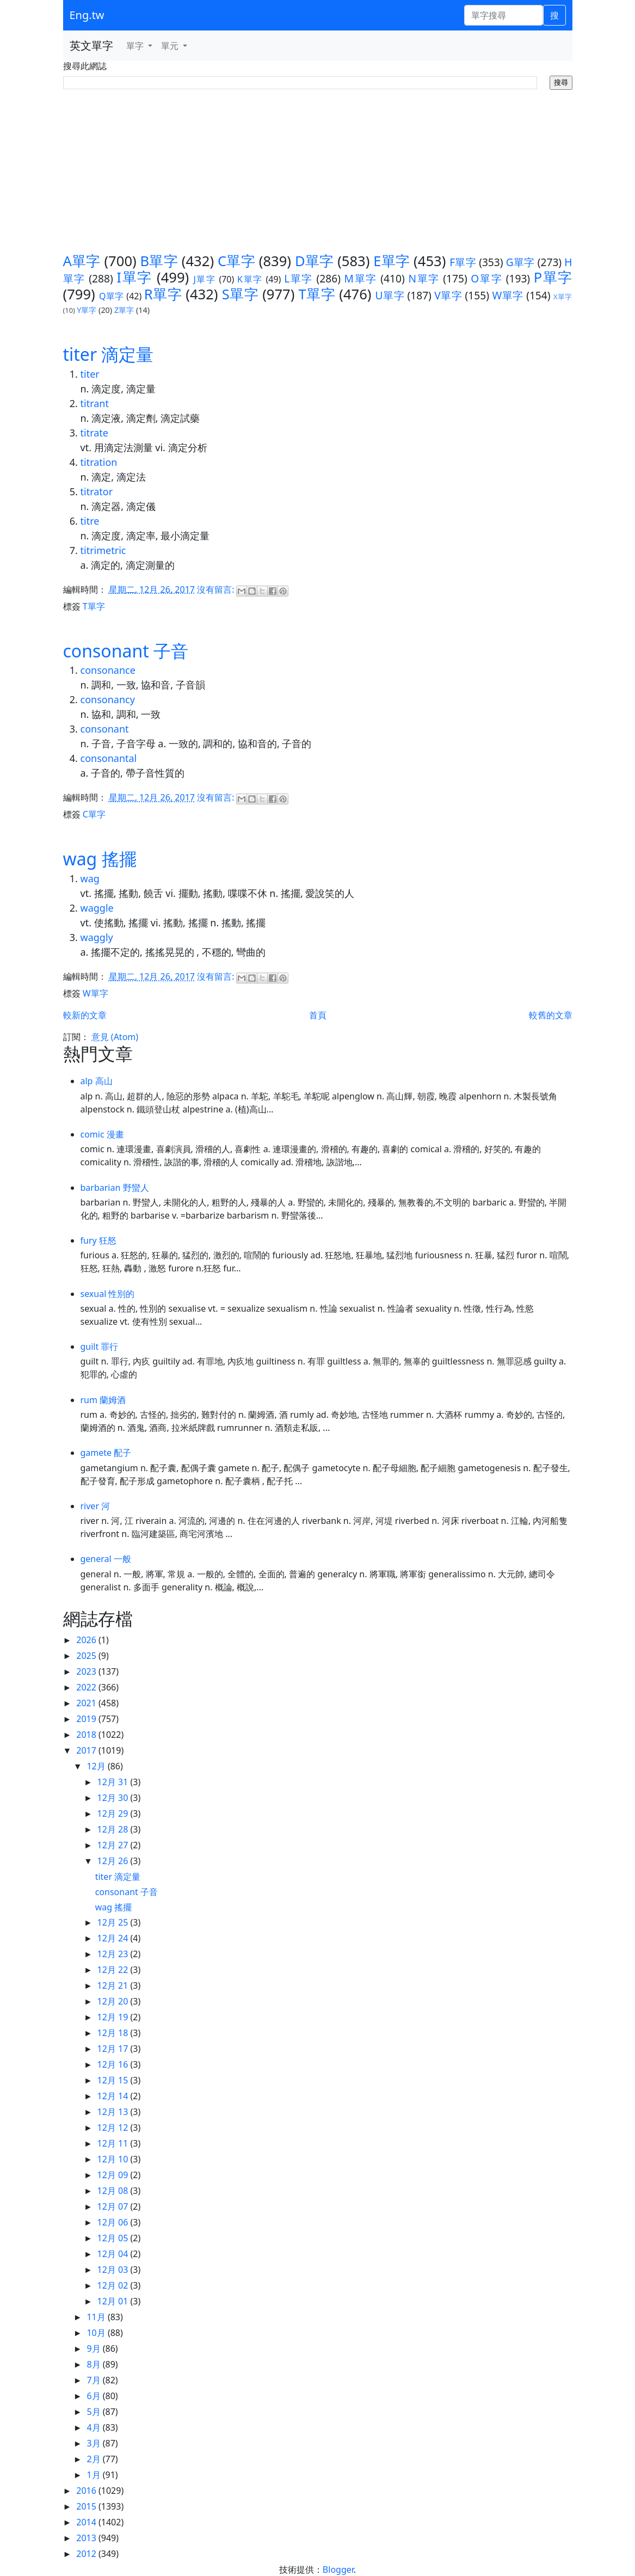 This screenshot has width=635, height=2576. What do you see at coordinates (134, 277) in the screenshot?
I see `I單字` at bounding box center [134, 277].